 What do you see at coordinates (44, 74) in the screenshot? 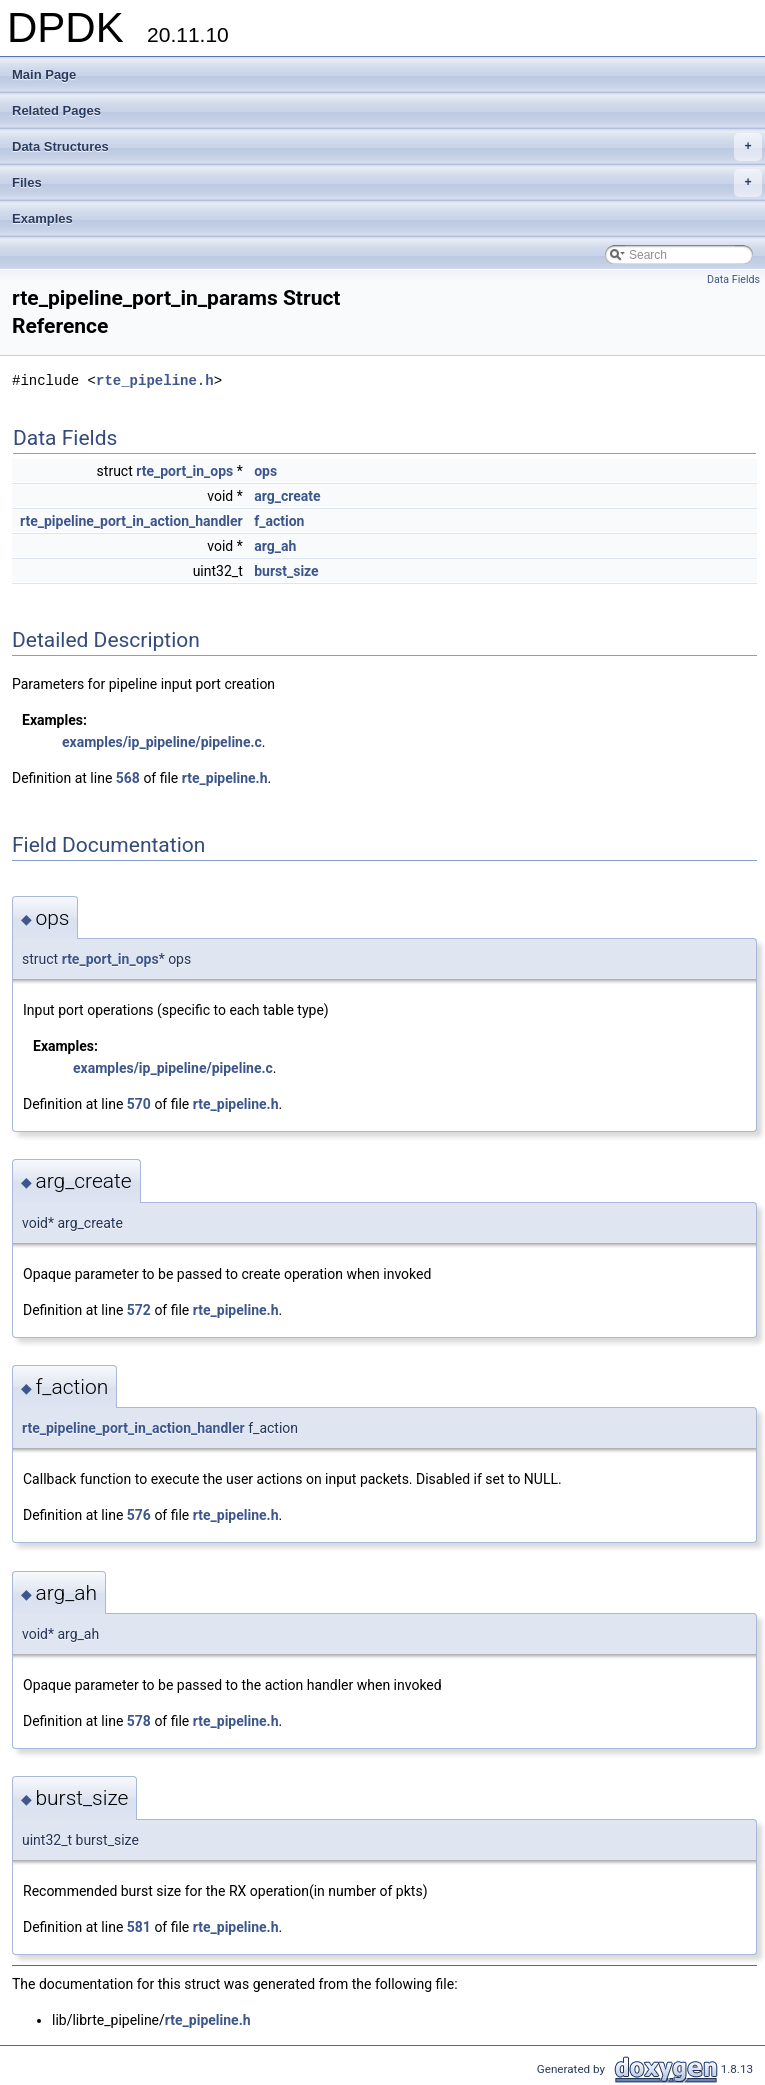
I see `Main Page` at bounding box center [44, 74].